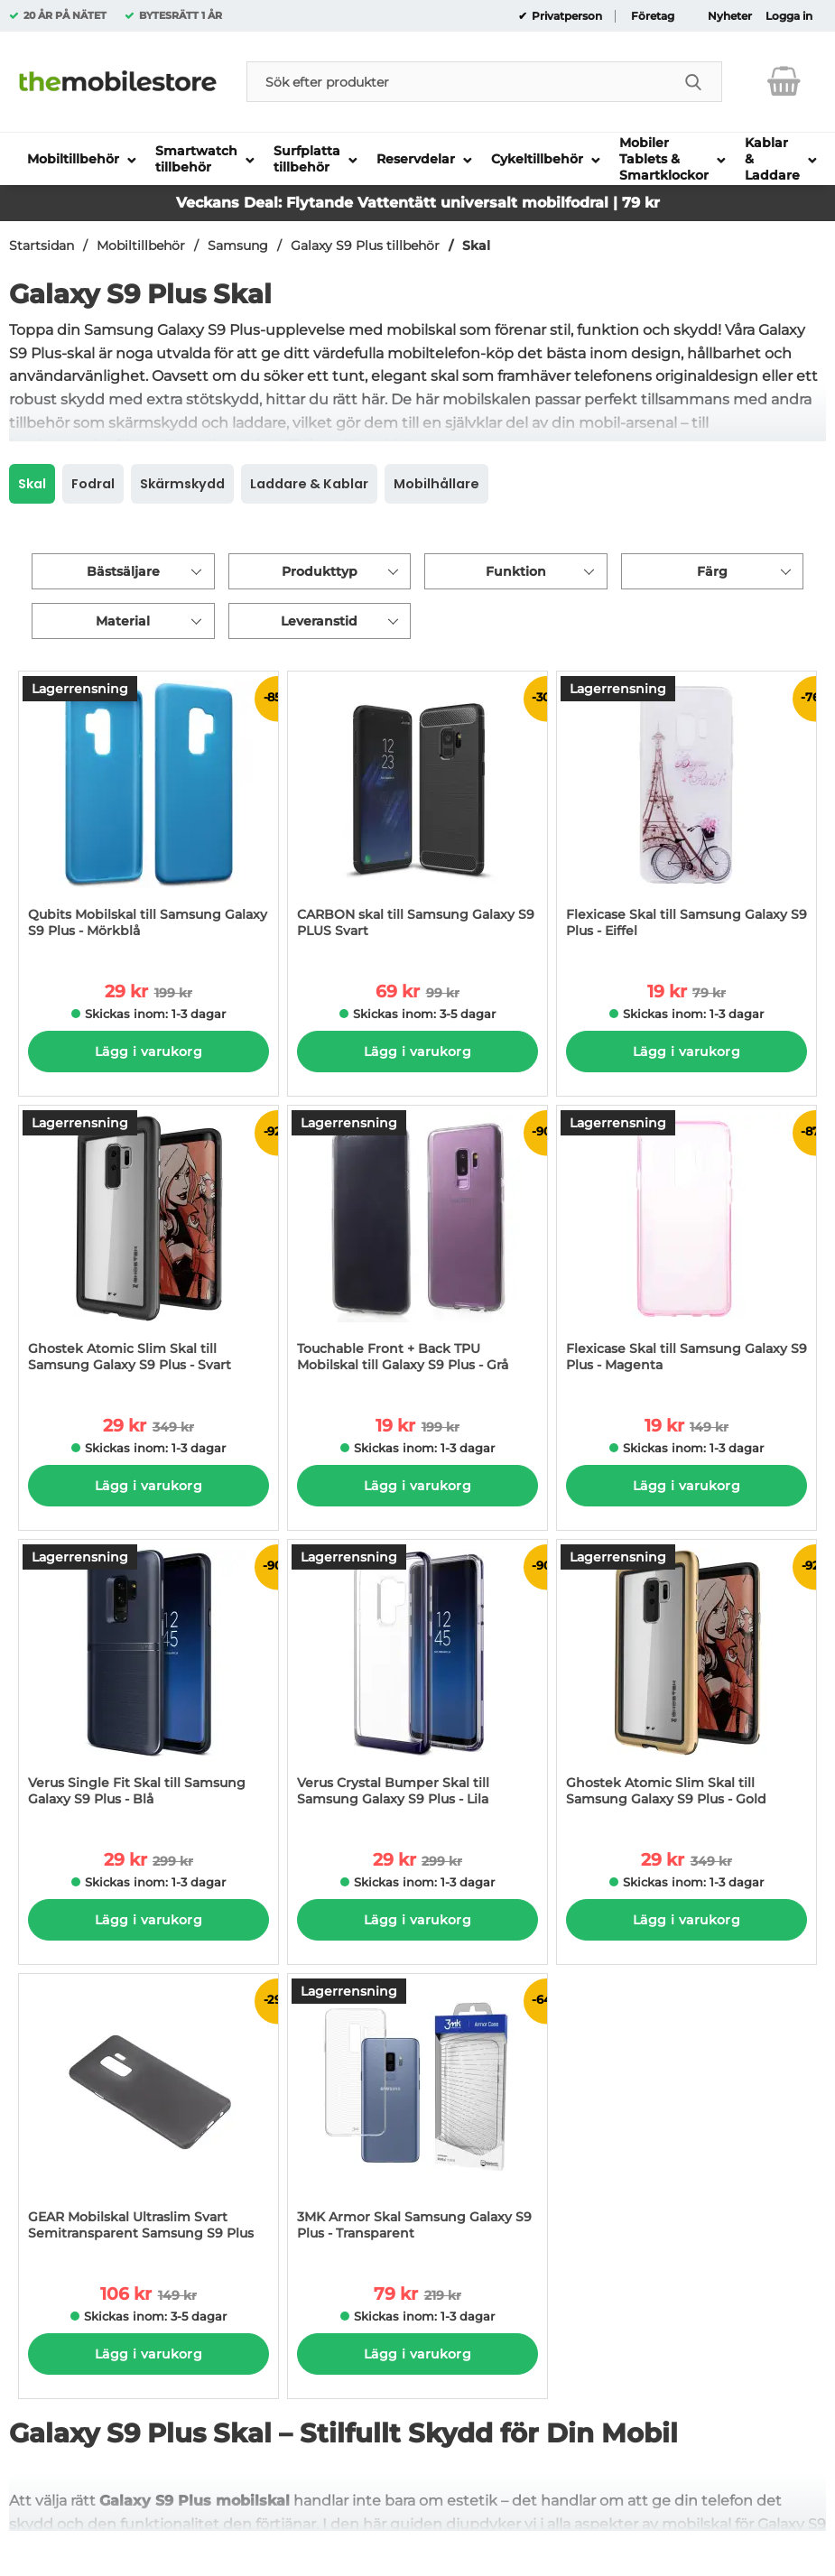 The height and width of the screenshot is (2576, 835). What do you see at coordinates (565, 16) in the screenshot?
I see `Privatperson` at bounding box center [565, 16].